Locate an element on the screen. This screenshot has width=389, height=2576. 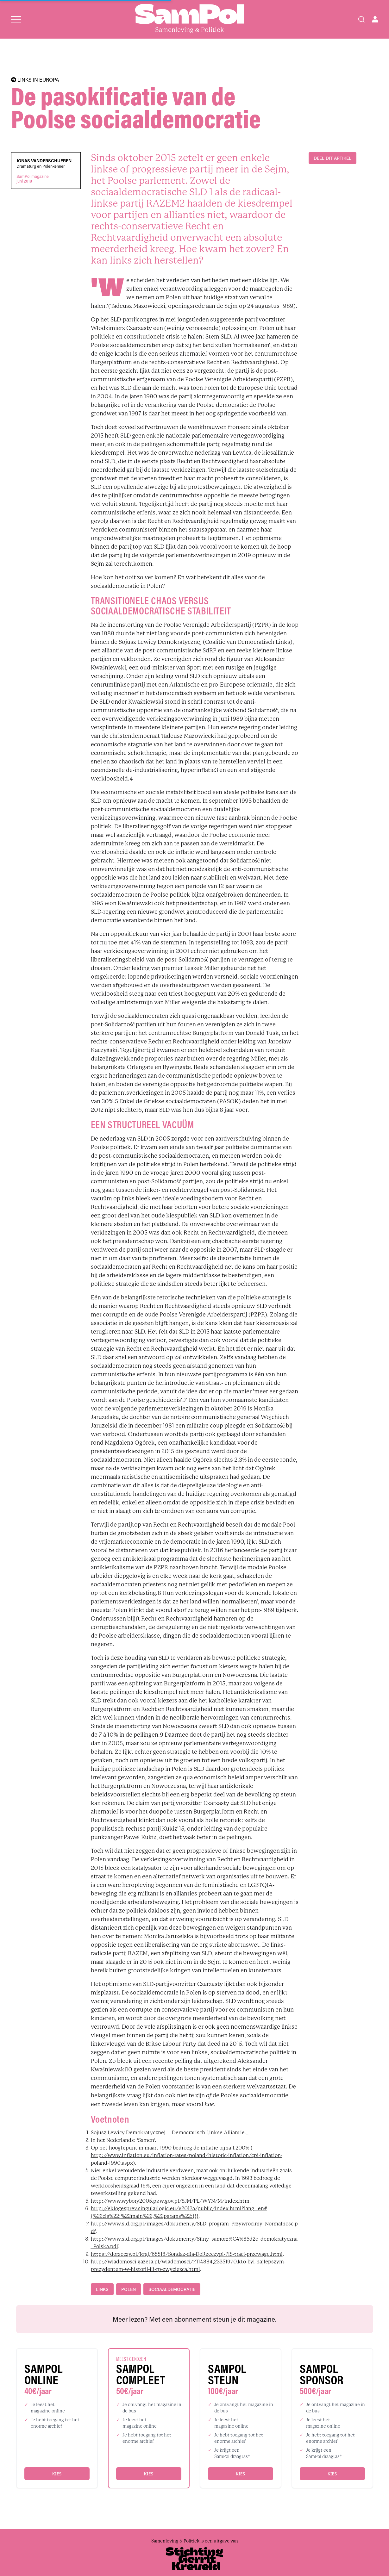
Jonas Vanderschueren is located at coordinates (44, 161).